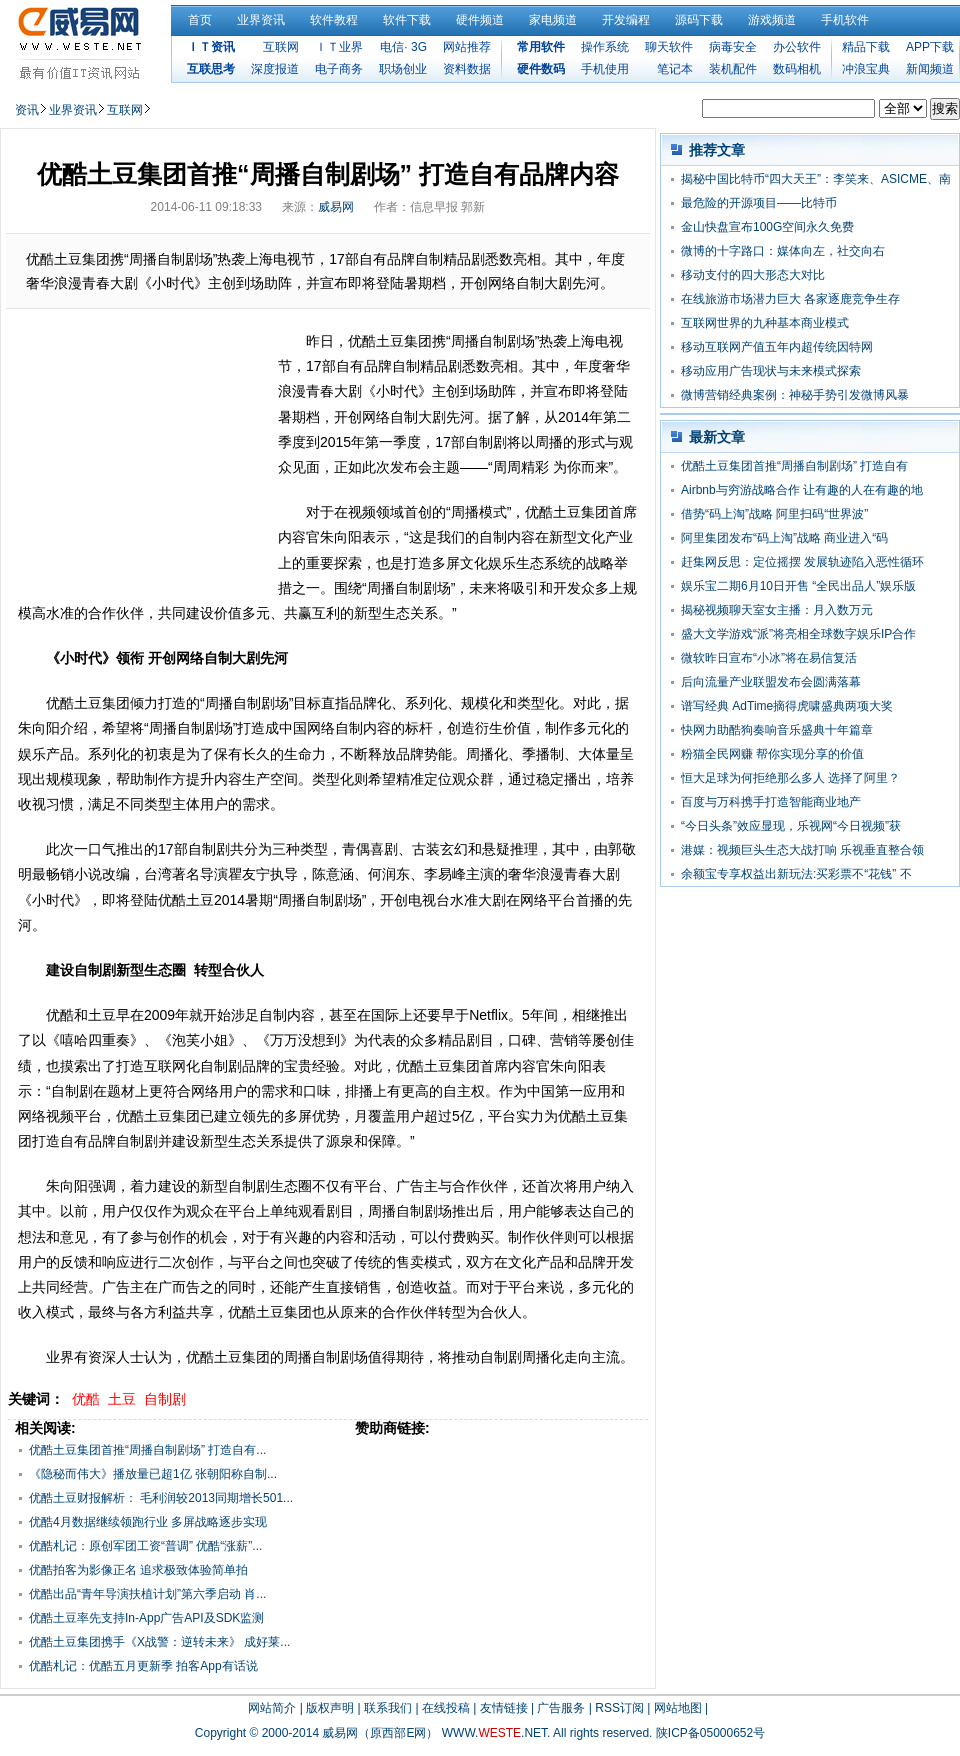 The width and height of the screenshot is (960, 1756). I want to click on 优酷土豆集团首推“周播自制剧场” 打造自有..., so click(147, 1450).